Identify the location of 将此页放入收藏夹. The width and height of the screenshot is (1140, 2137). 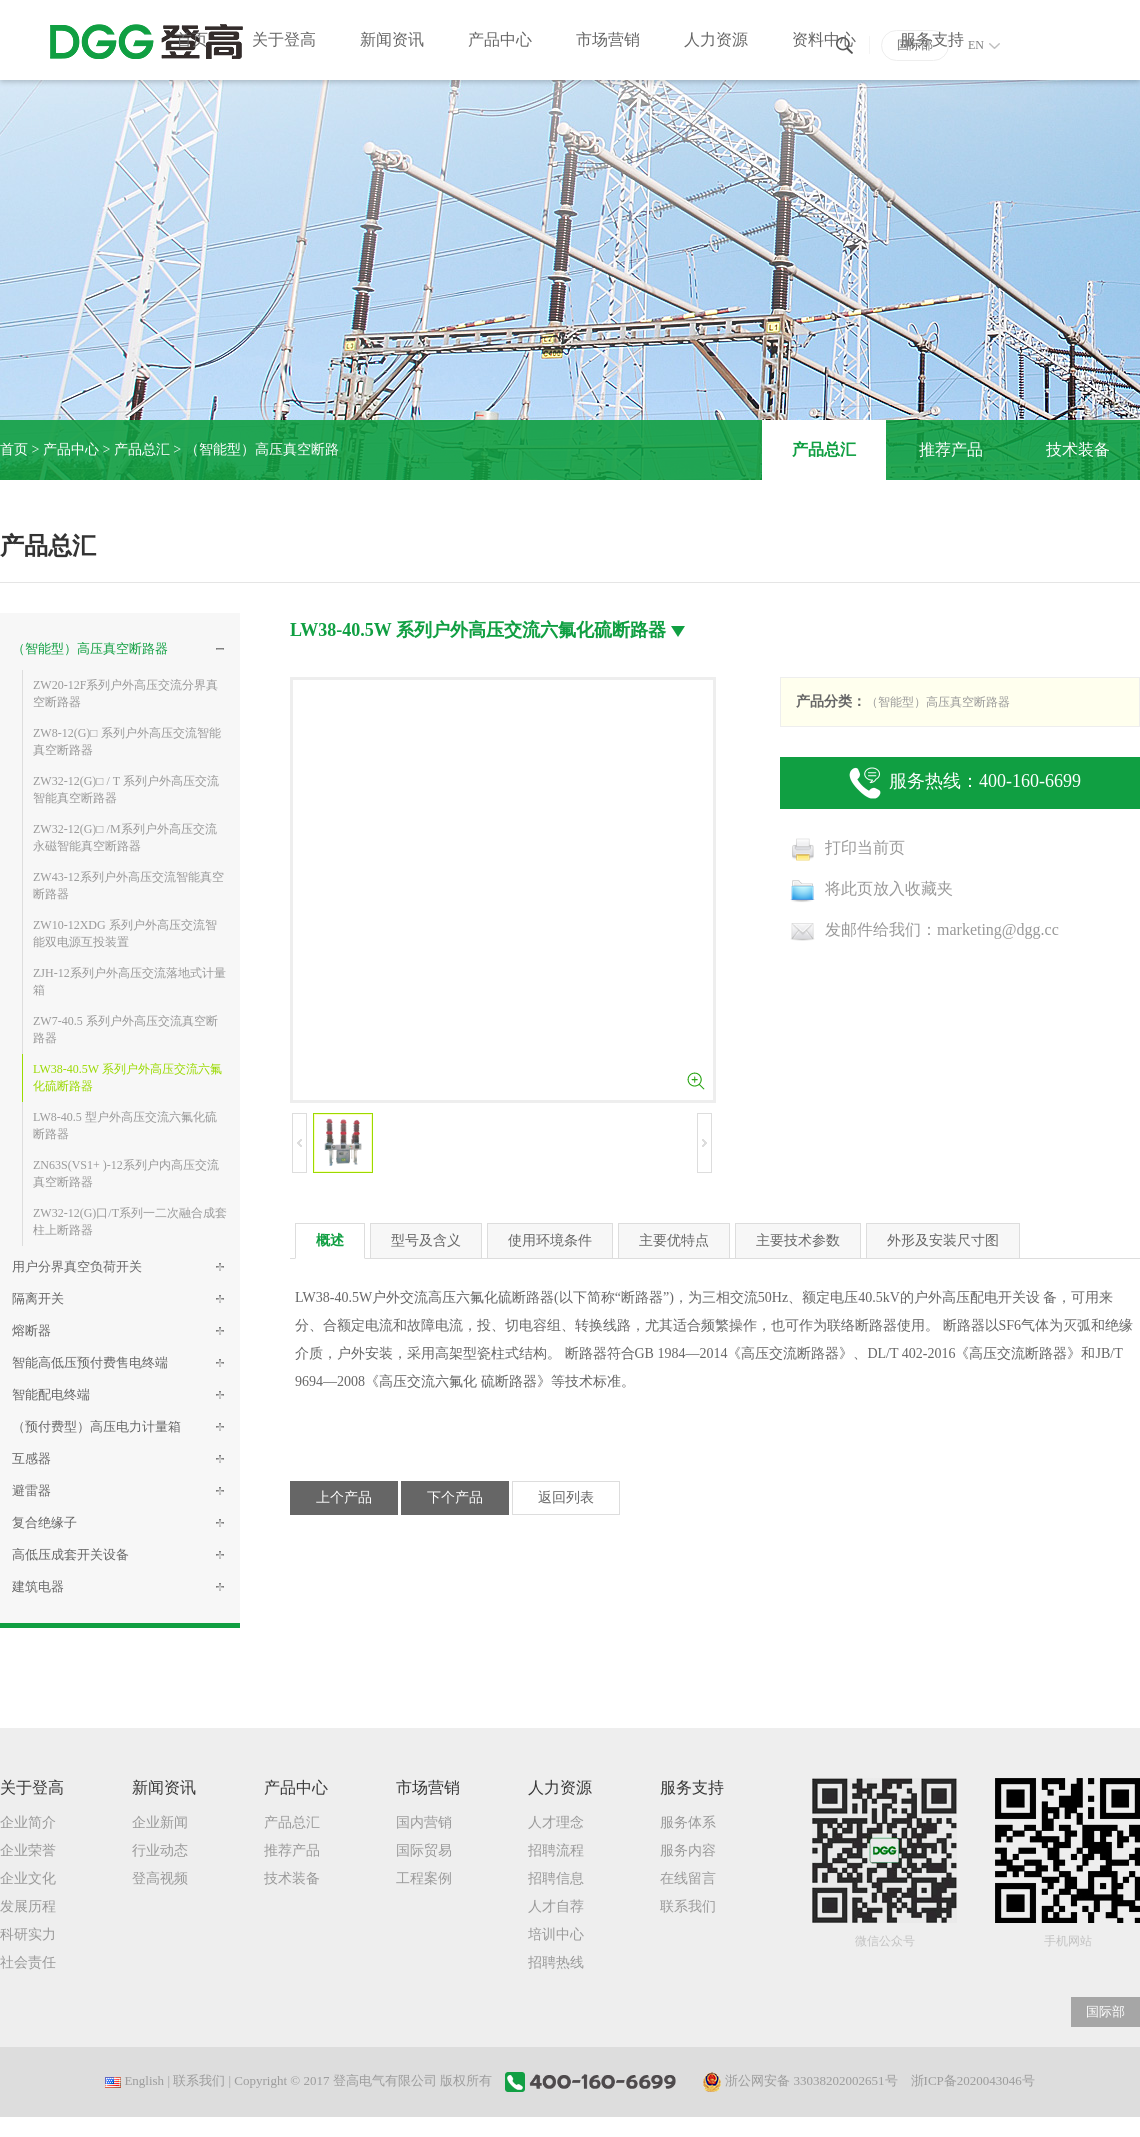
(871, 888).